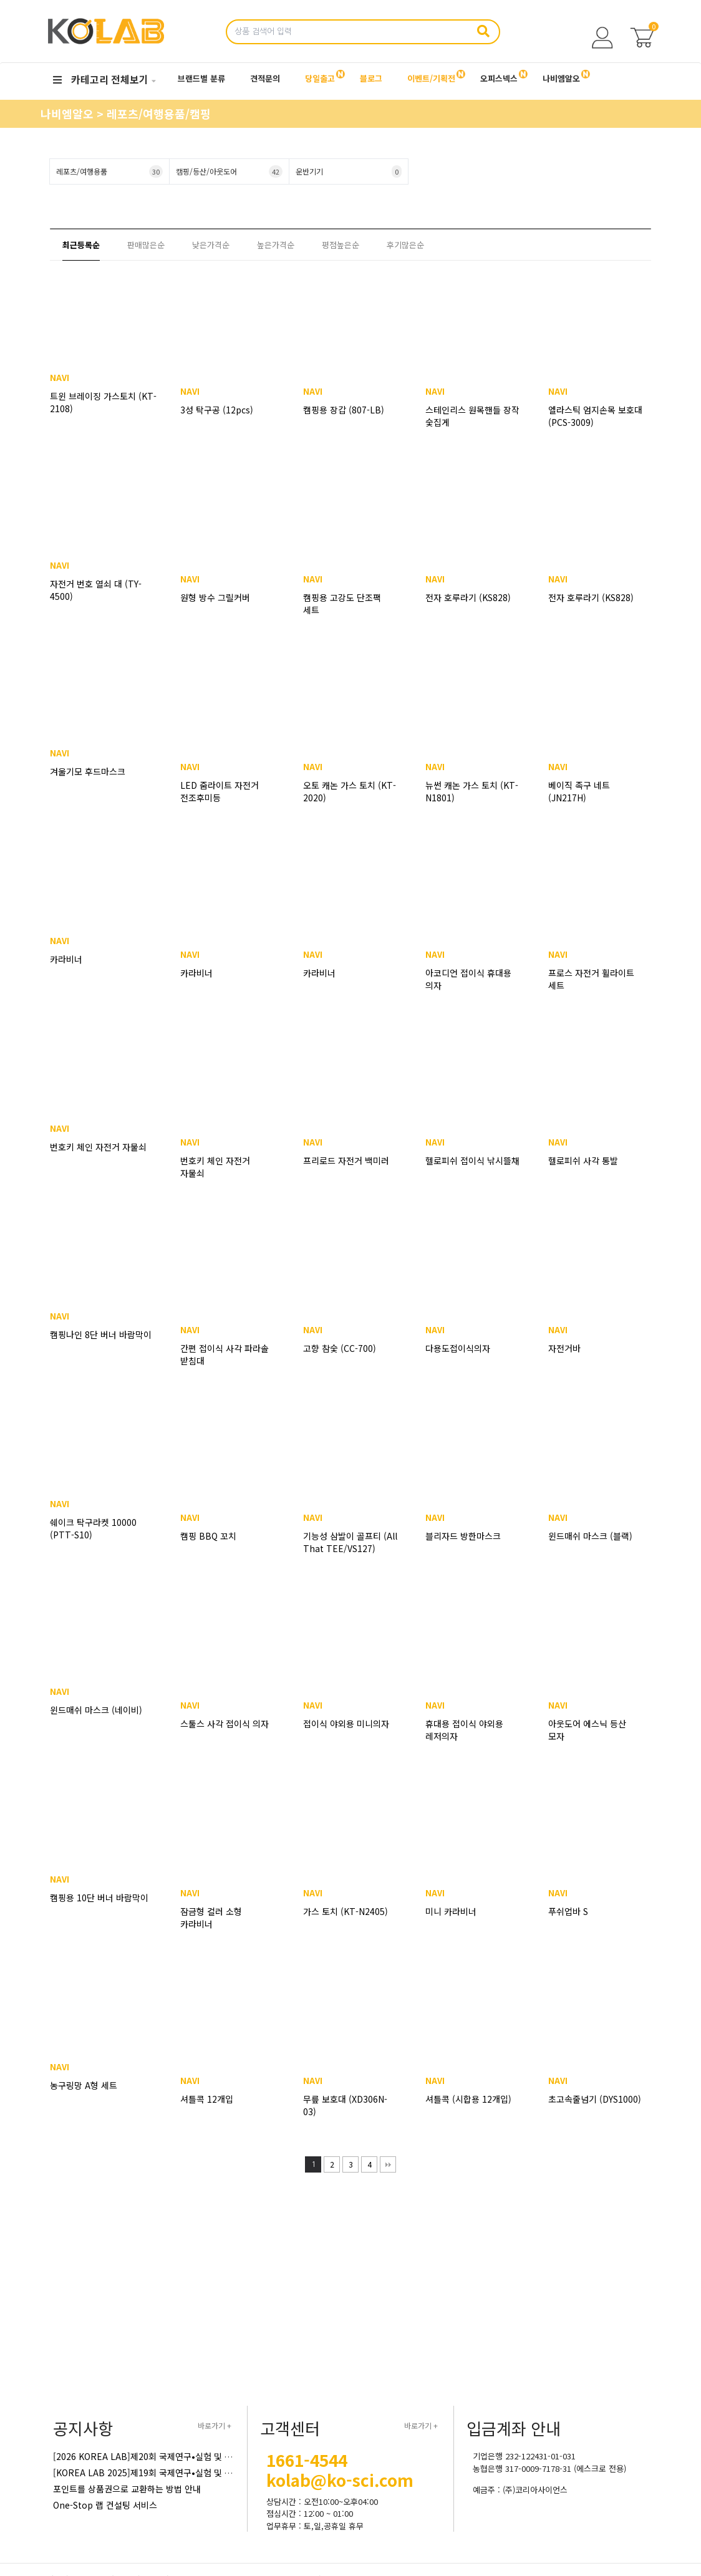  I want to click on 3성 탁구공 (12pcs), so click(216, 409).